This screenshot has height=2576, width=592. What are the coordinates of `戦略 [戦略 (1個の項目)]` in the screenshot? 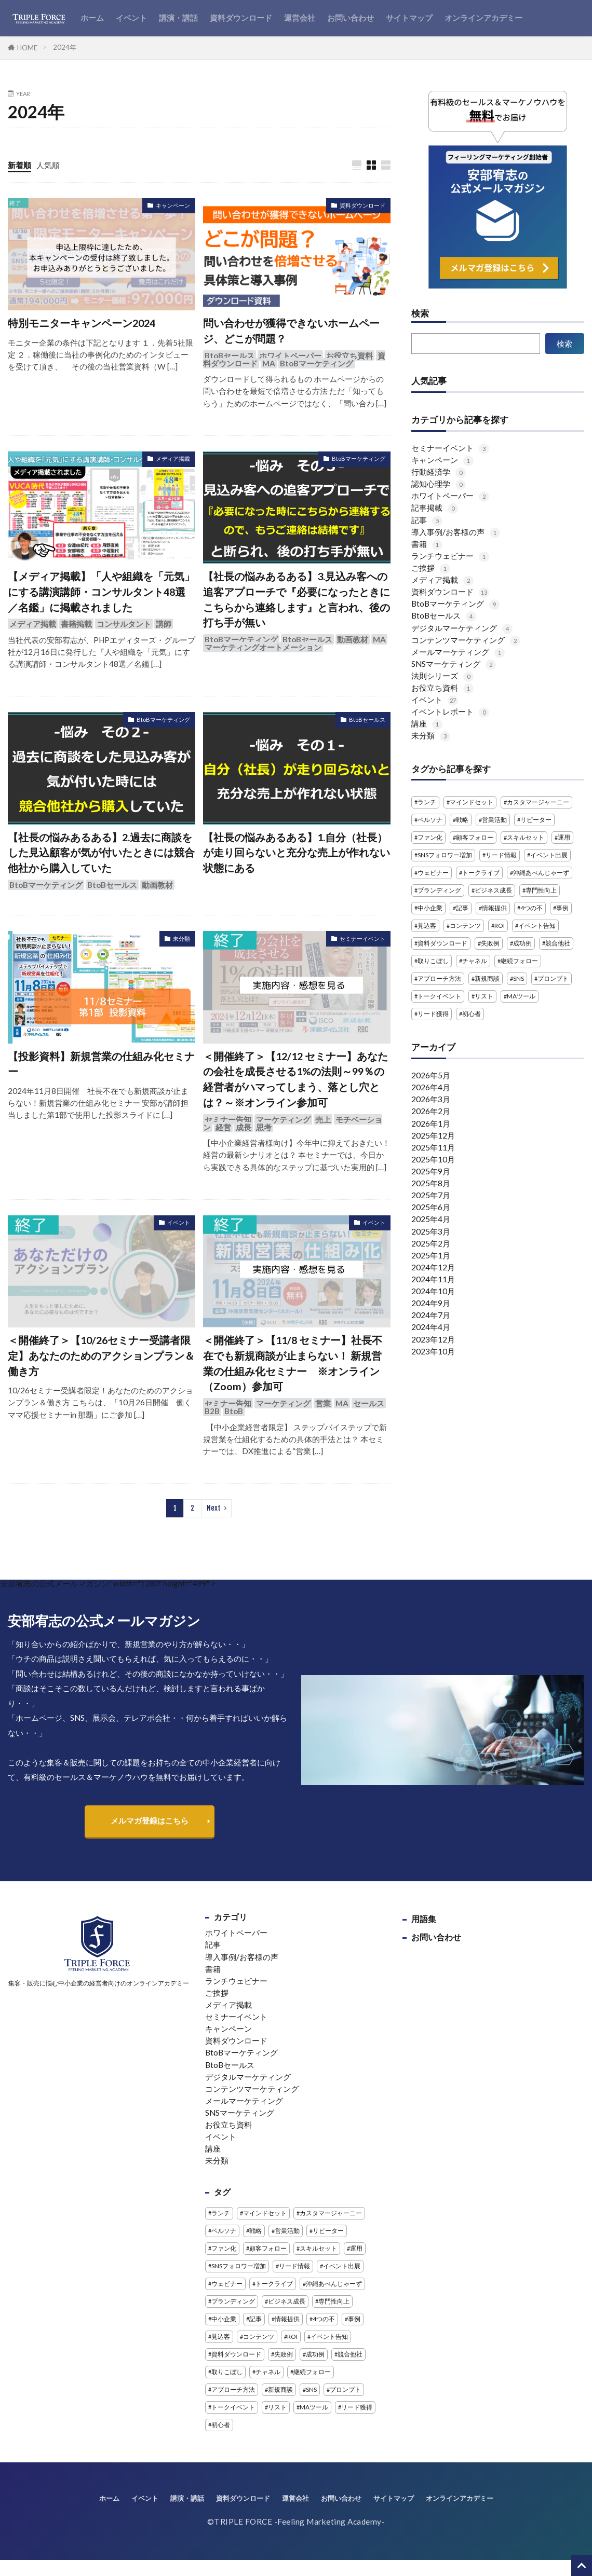 It's located at (462, 820).